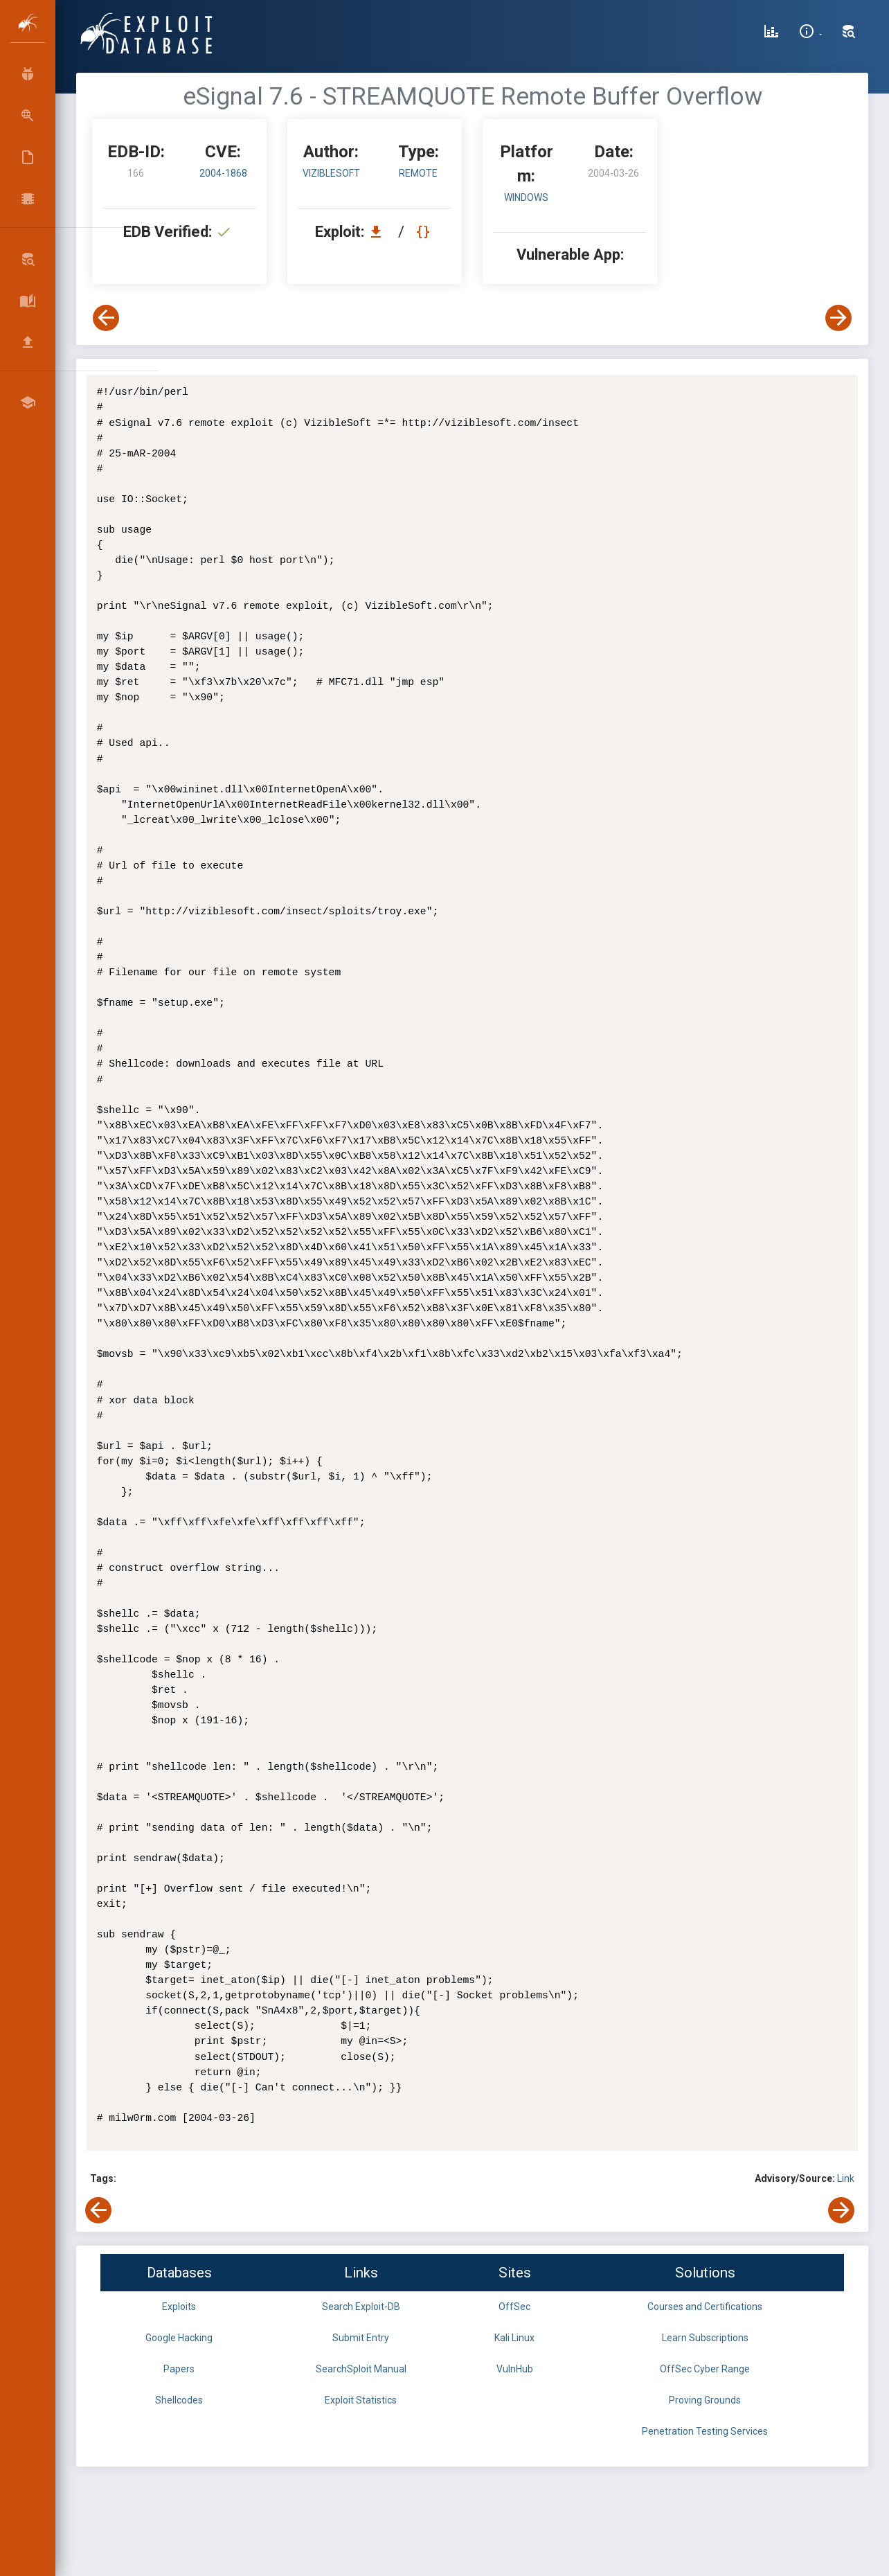  What do you see at coordinates (526, 197) in the screenshot?
I see `Windows` at bounding box center [526, 197].